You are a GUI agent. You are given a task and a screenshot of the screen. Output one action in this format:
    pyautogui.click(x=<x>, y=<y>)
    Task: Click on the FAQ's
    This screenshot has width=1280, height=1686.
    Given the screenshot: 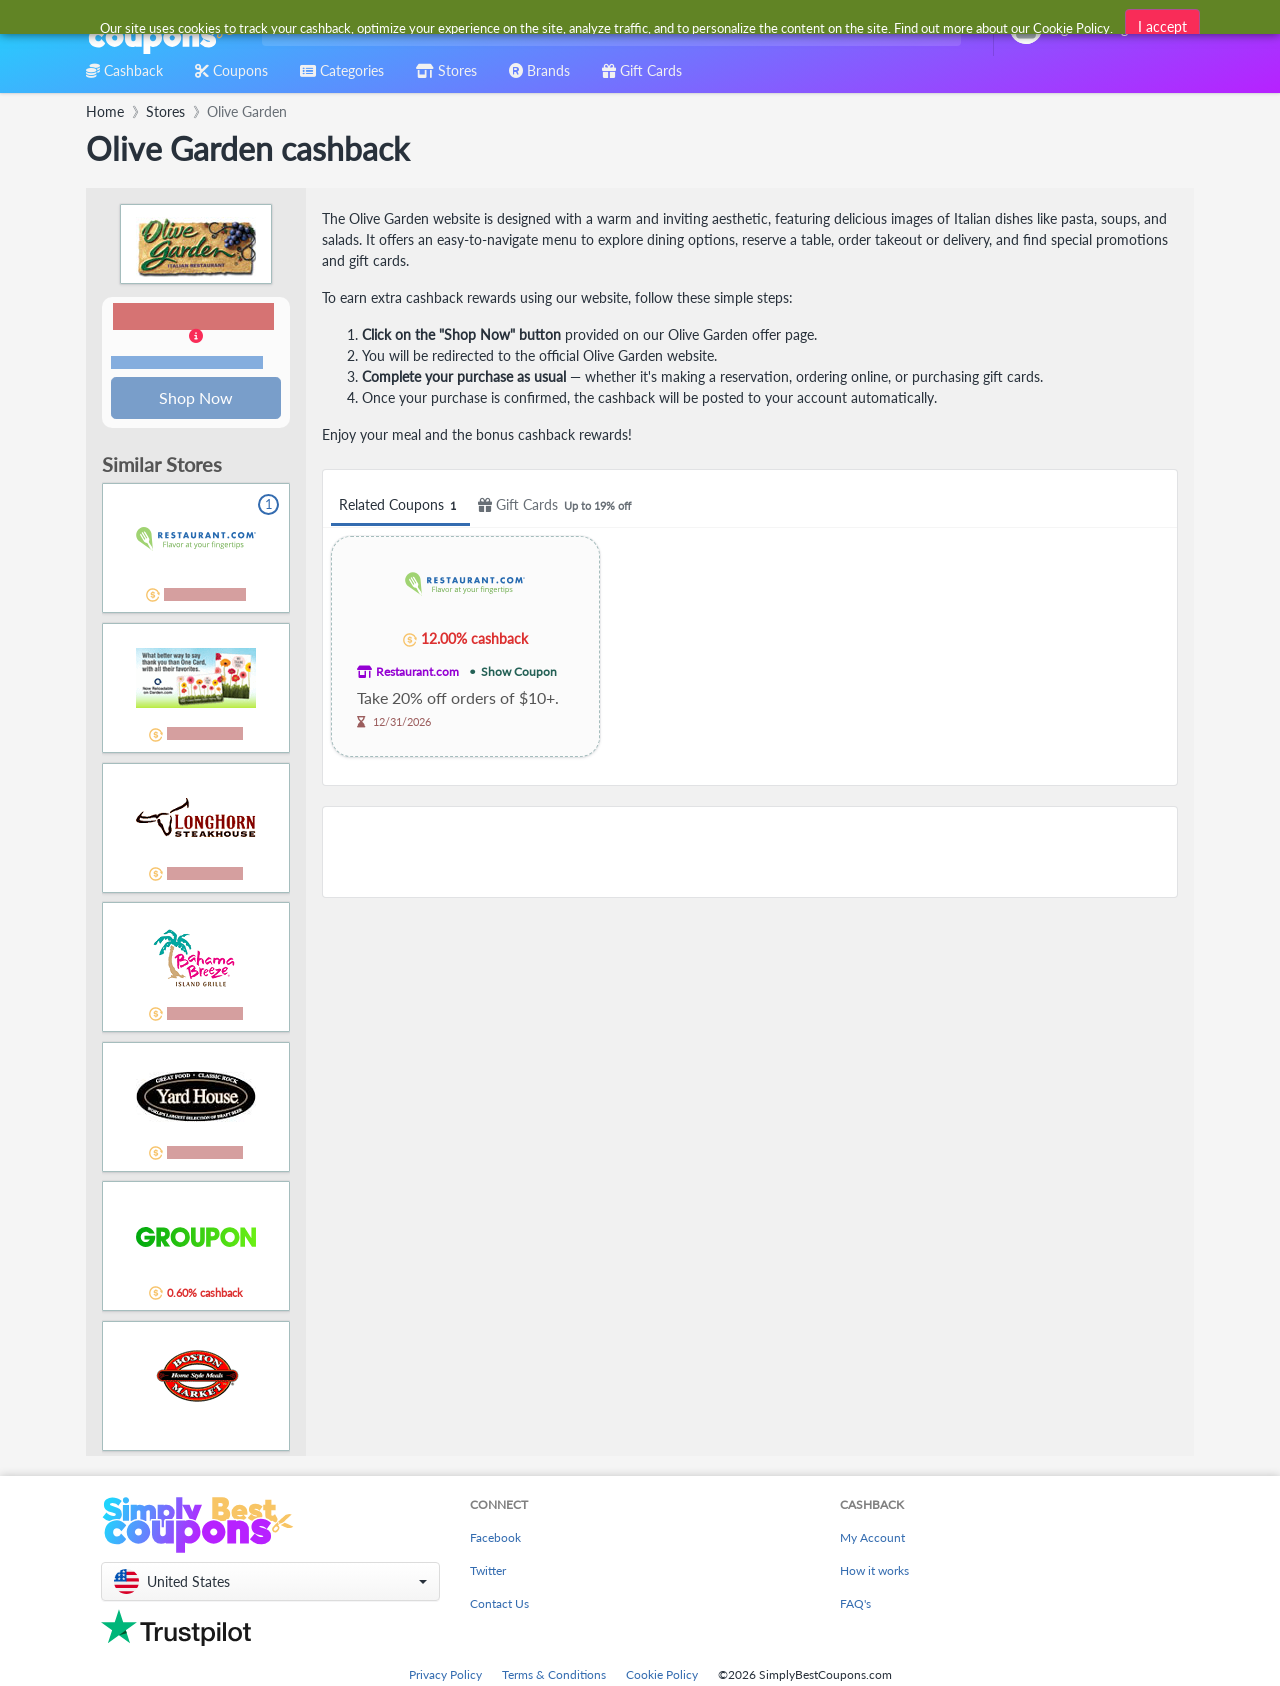 What is the action you would take?
    pyautogui.click(x=855, y=1605)
    